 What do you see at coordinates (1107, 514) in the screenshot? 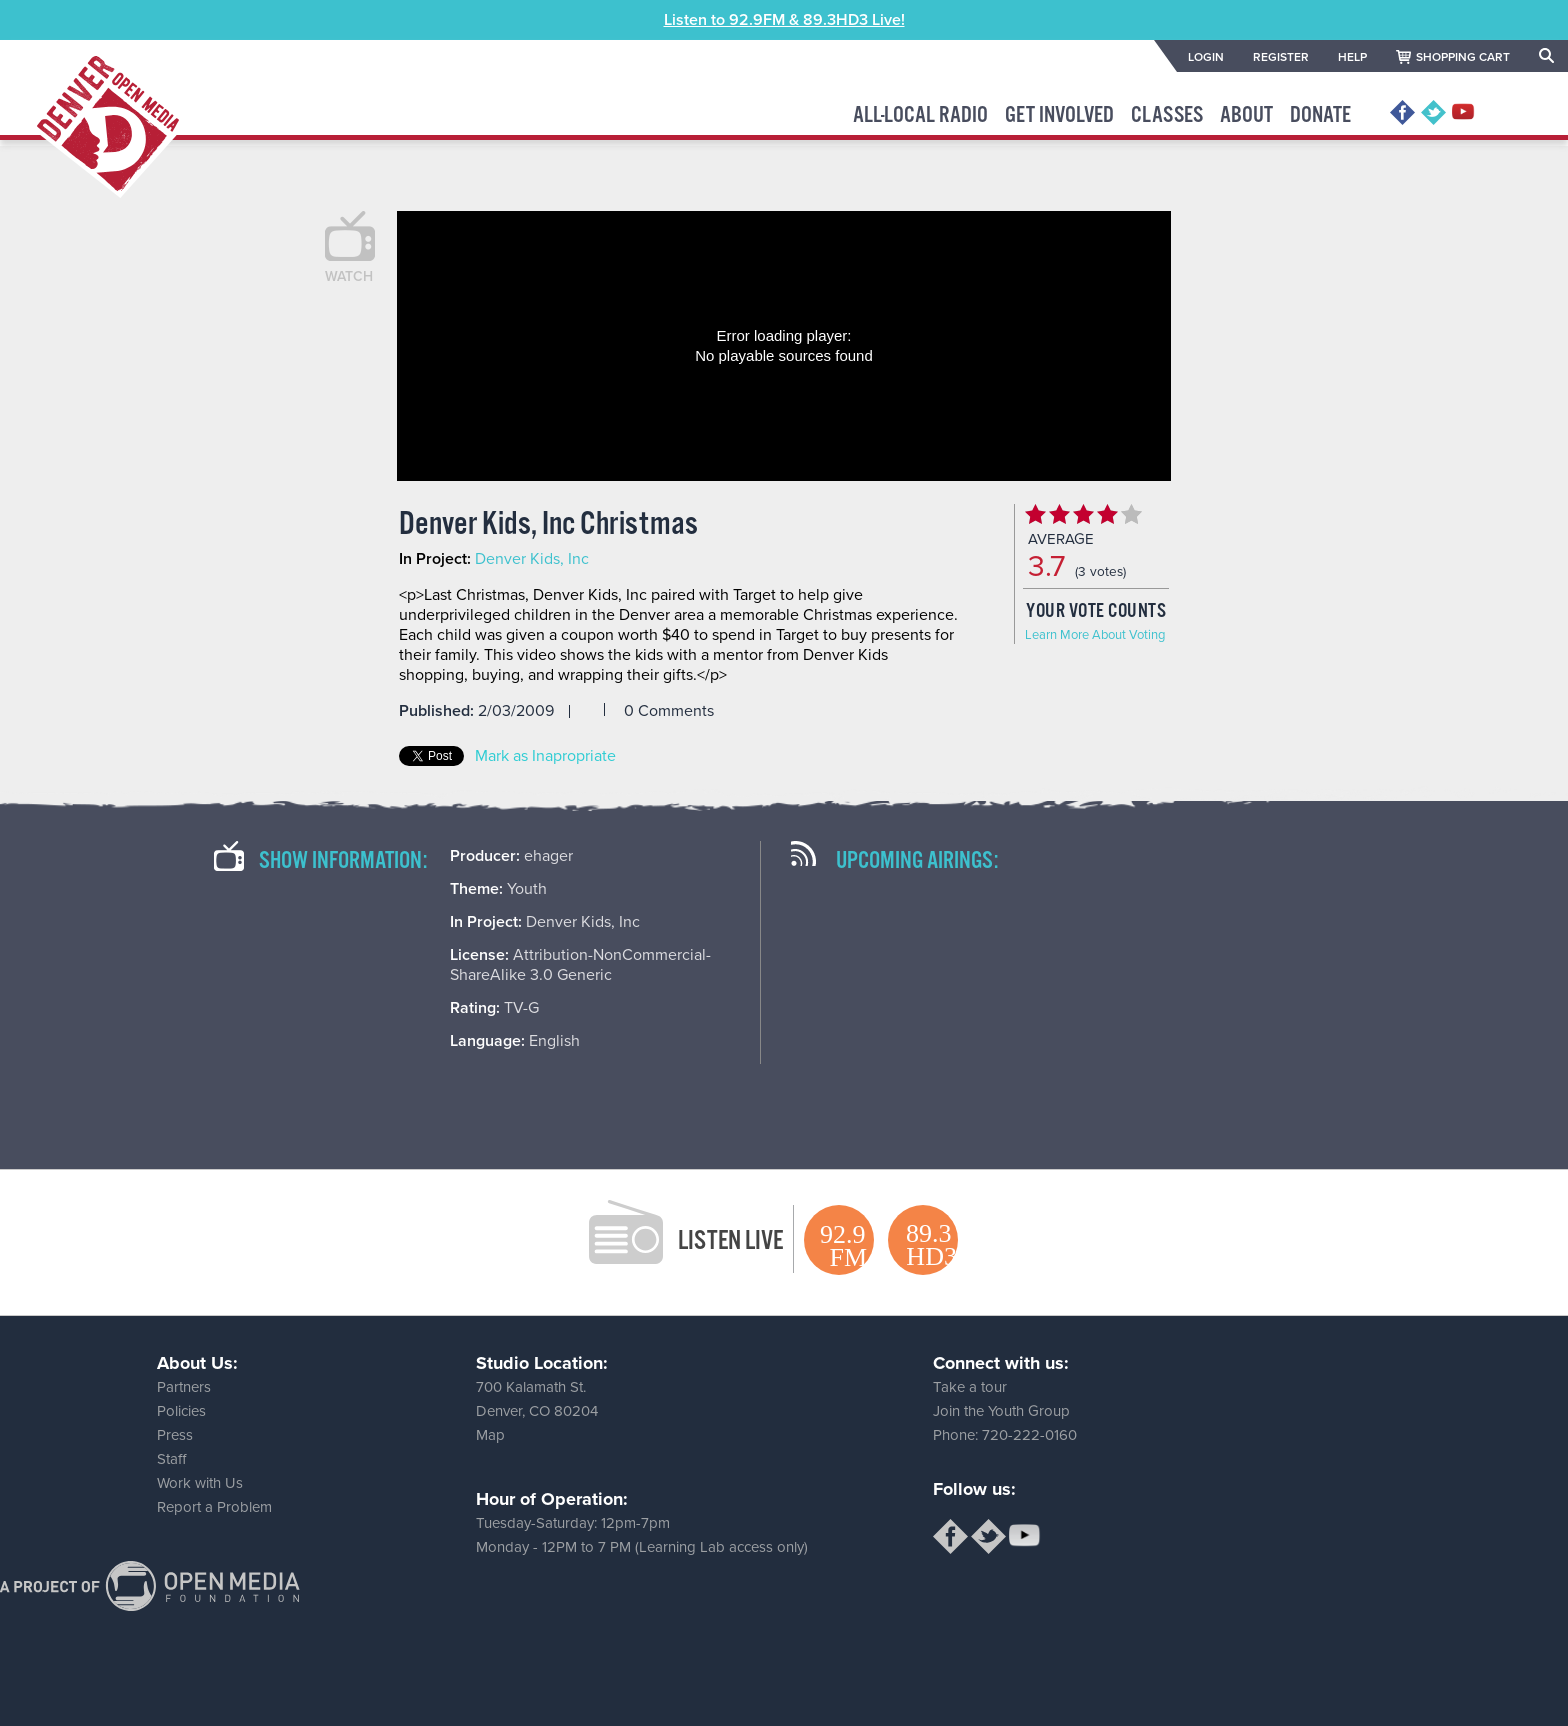
I see `Give Denver Kids, Inc Christmas 4/5` at bounding box center [1107, 514].